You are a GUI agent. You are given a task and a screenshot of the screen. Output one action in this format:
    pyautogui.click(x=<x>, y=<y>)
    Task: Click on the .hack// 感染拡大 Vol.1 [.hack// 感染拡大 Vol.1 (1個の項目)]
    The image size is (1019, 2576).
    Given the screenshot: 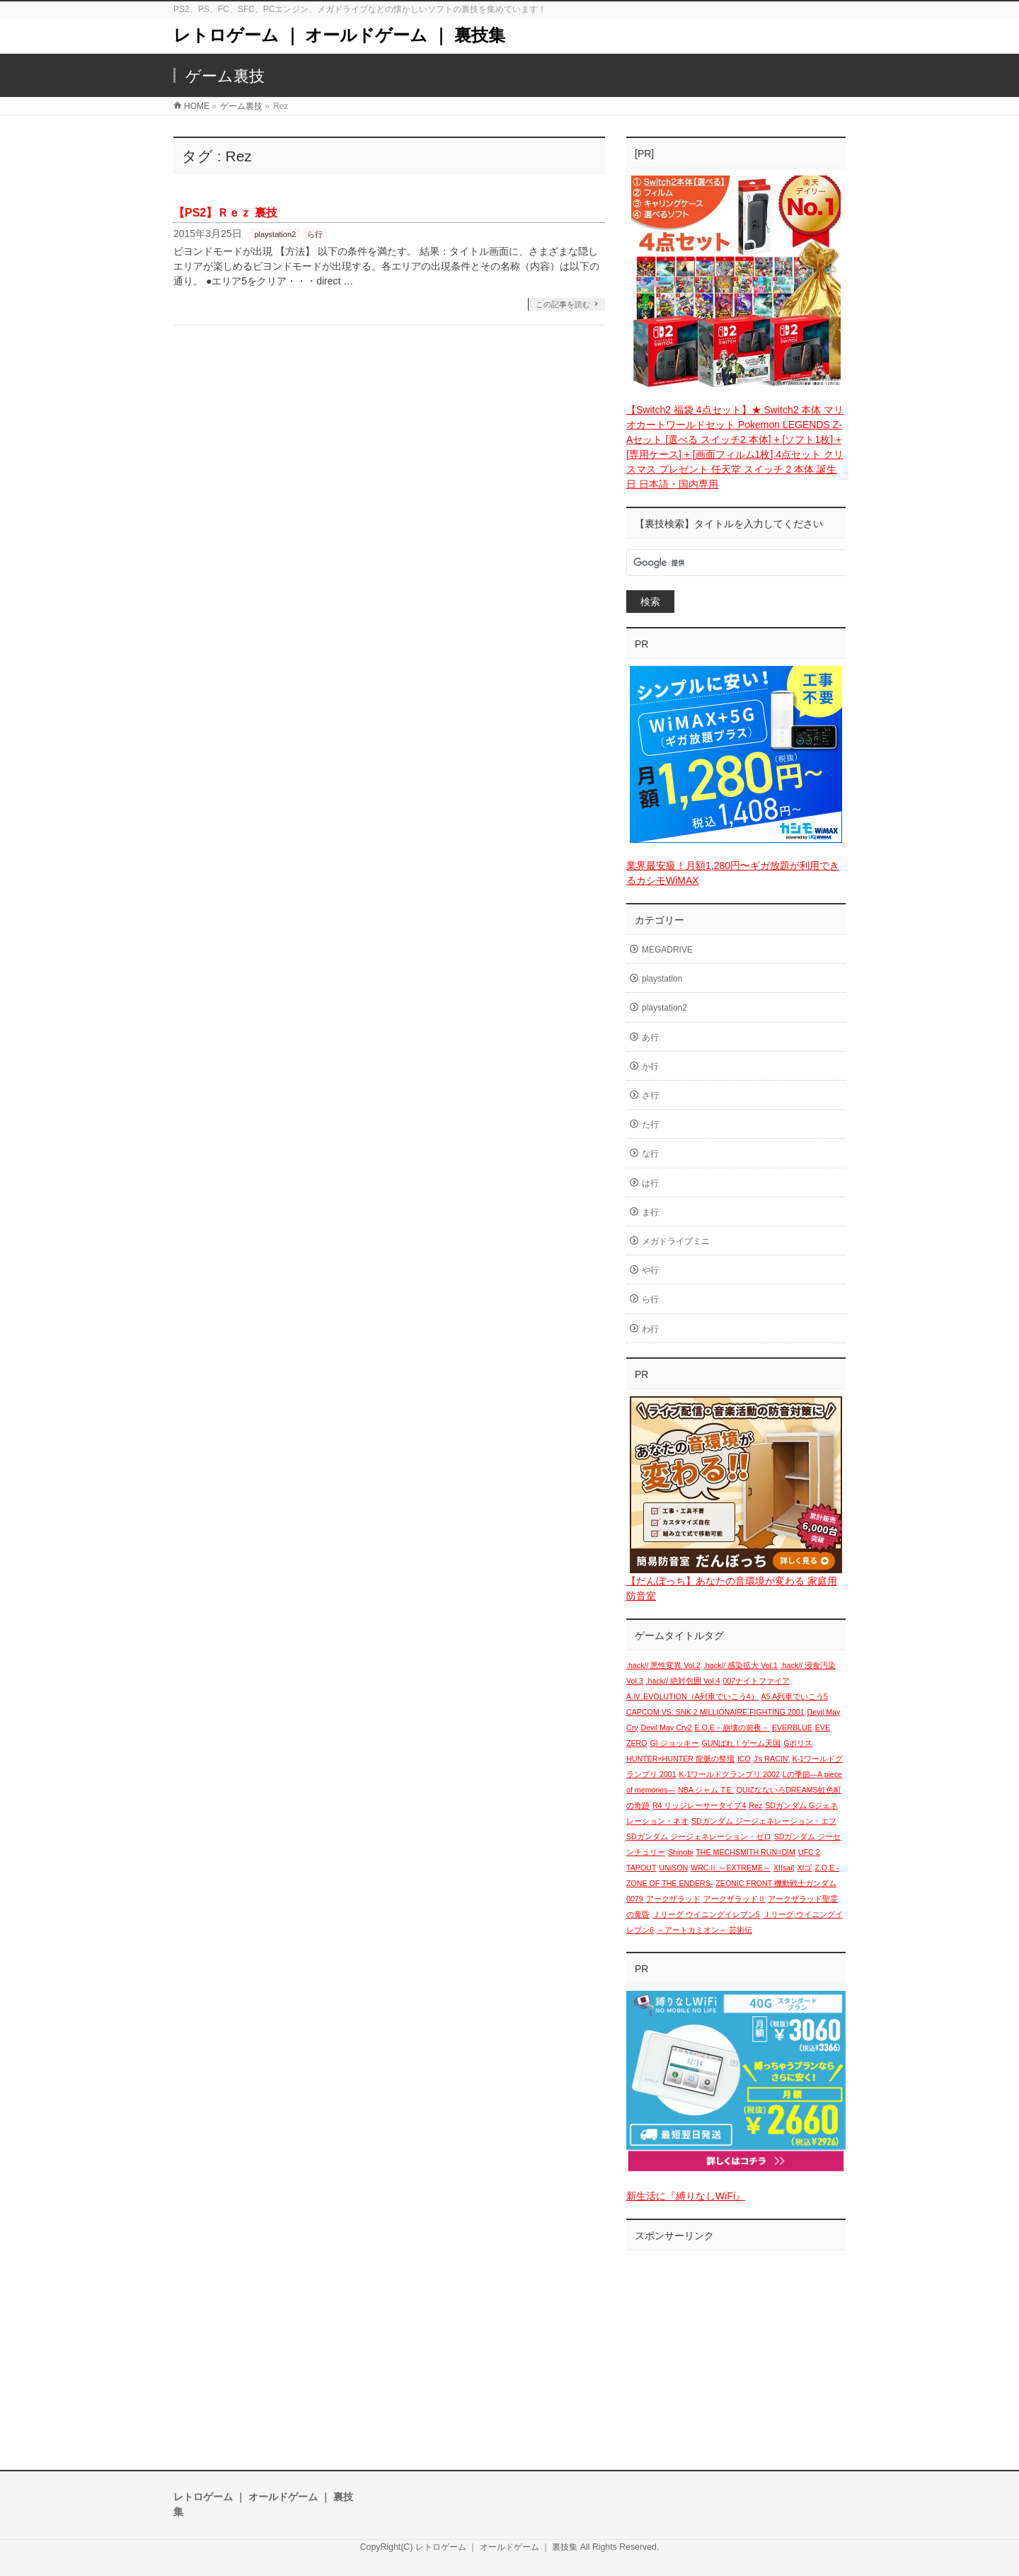 What is the action you would take?
    pyautogui.click(x=740, y=1665)
    